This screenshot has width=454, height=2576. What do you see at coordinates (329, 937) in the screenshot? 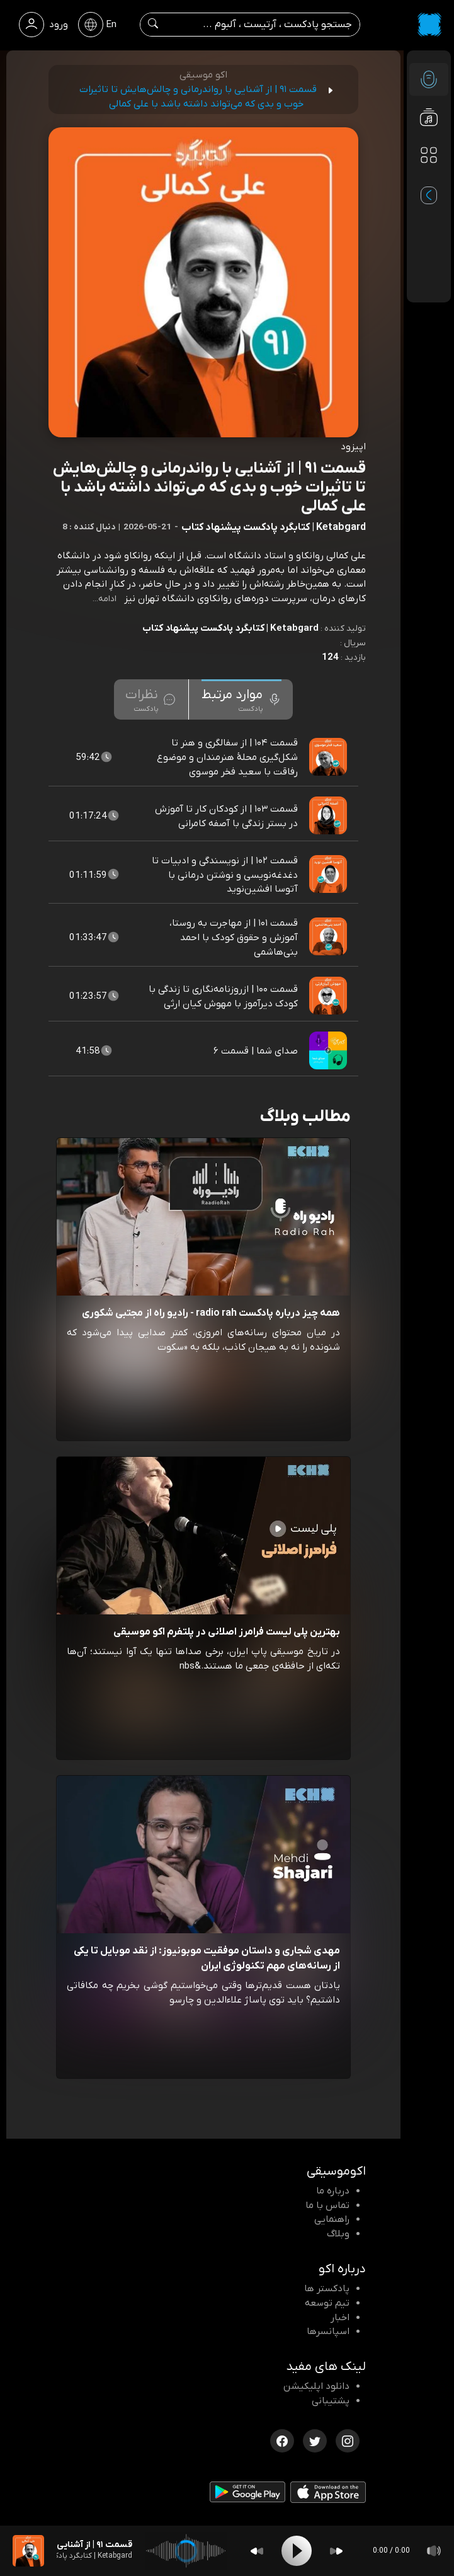
I see `[پادکست قسمت ۱۰۱ | از مهاجرت به روستا، آموزش و حقوق کودک با احمد بنی‌هاشمی]` at bounding box center [329, 937].